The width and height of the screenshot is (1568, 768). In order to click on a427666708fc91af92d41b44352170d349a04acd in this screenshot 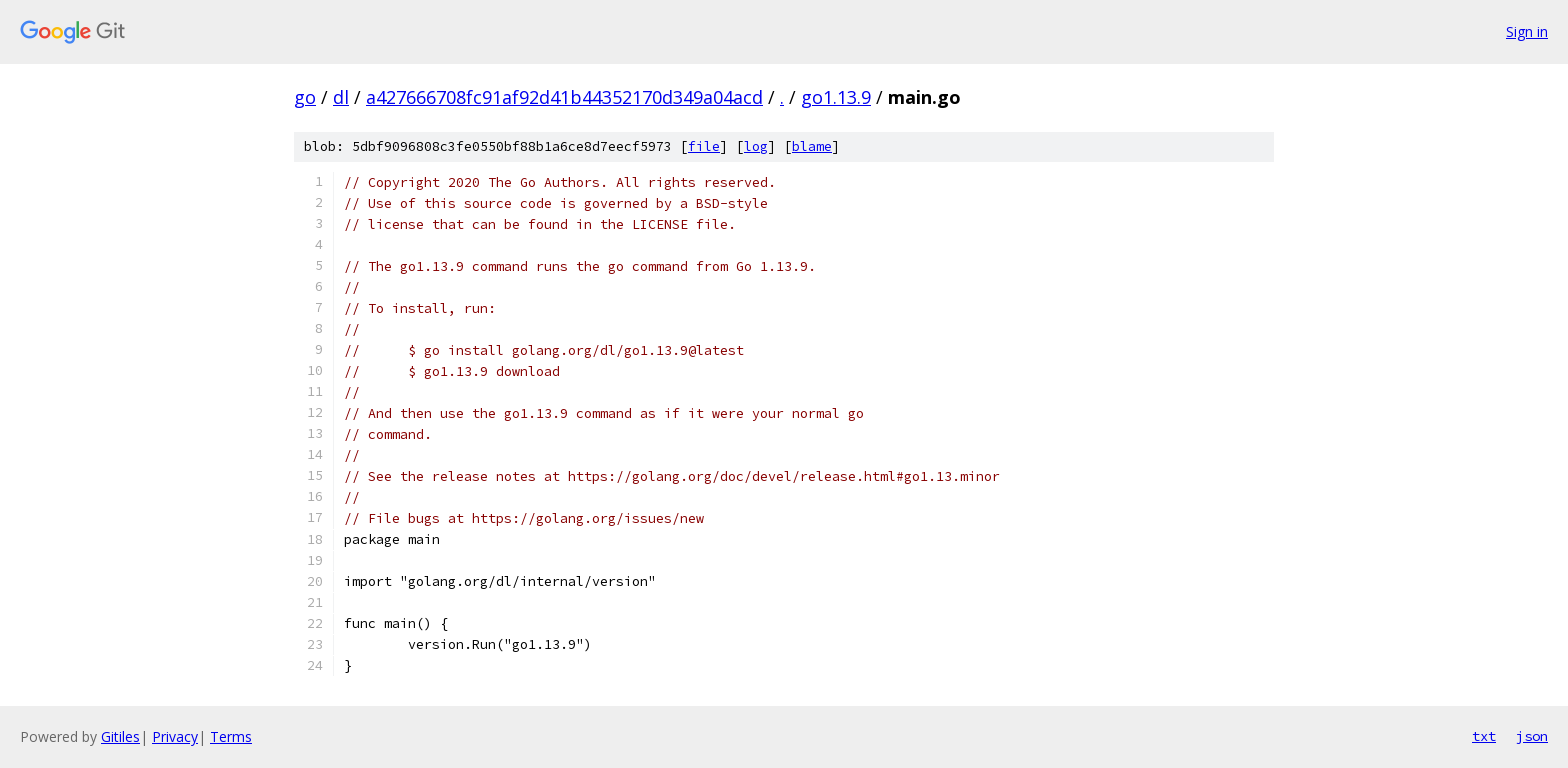, I will do `click(564, 97)`.